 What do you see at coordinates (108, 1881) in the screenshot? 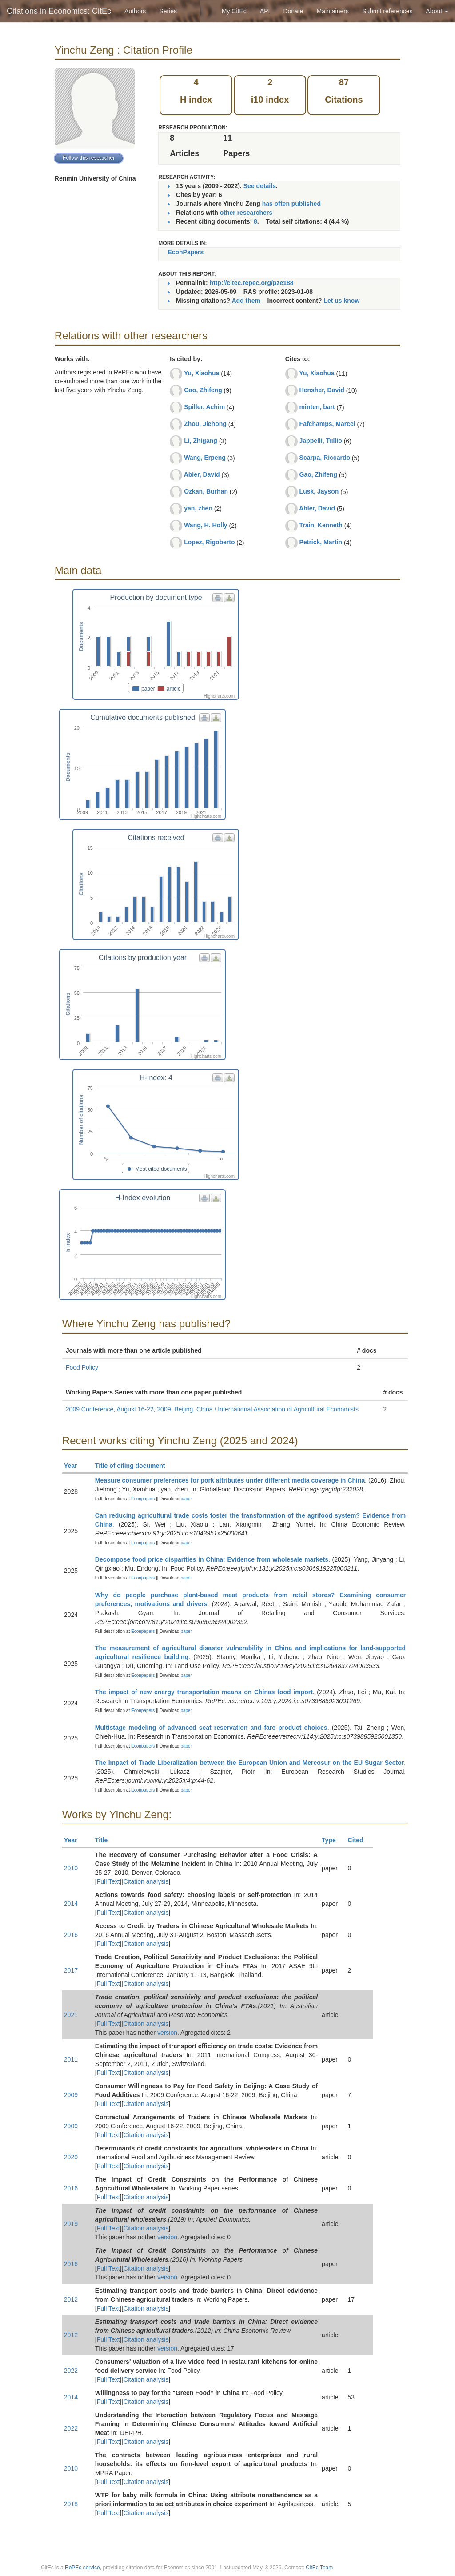
I see `Full Text` at bounding box center [108, 1881].